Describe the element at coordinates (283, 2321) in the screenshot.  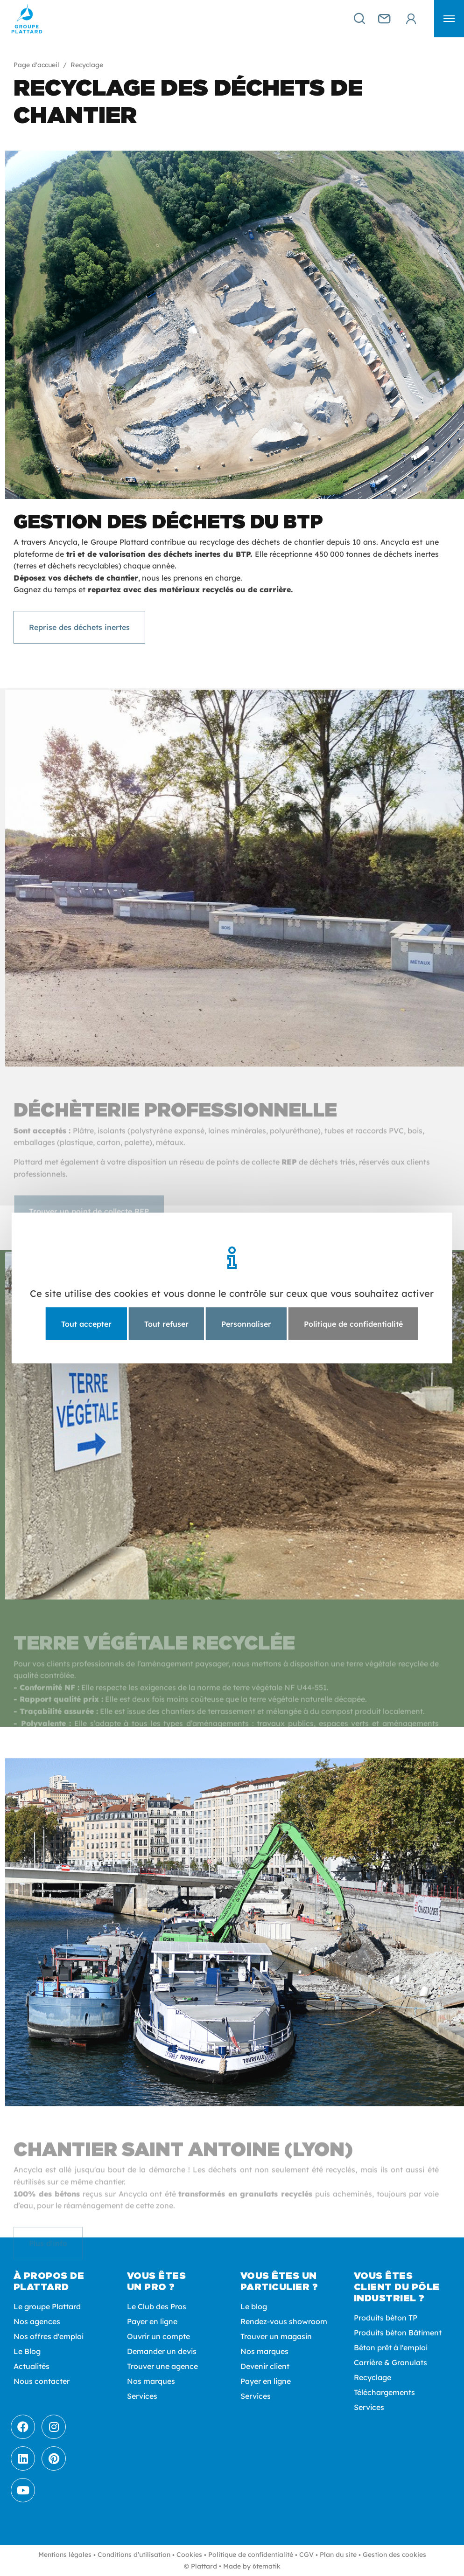
I see `Rendez-vous showroom` at that location.